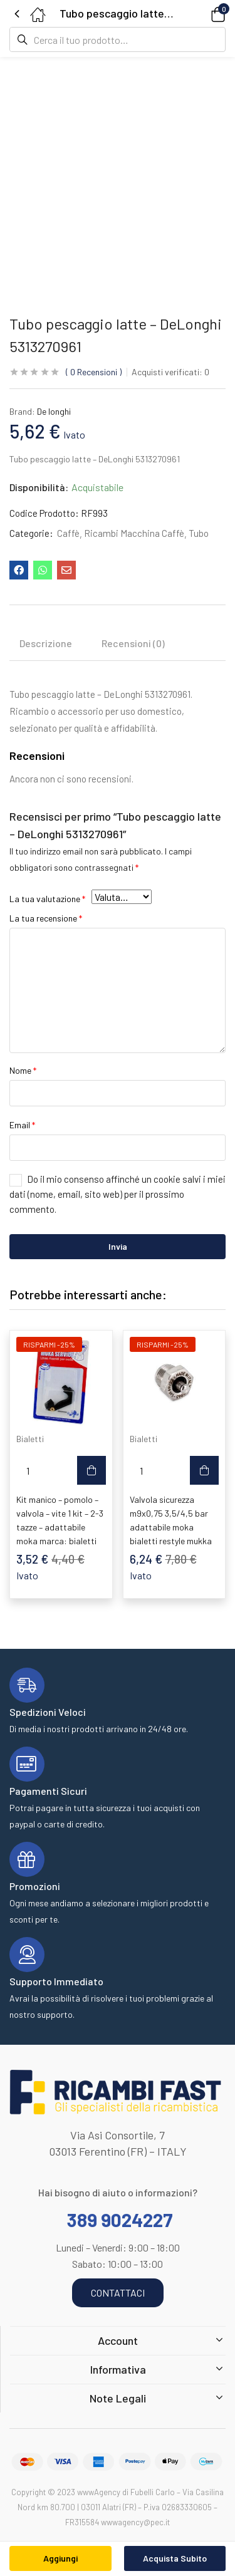  What do you see at coordinates (45, 643) in the screenshot?
I see `Descrizione [tab]` at bounding box center [45, 643].